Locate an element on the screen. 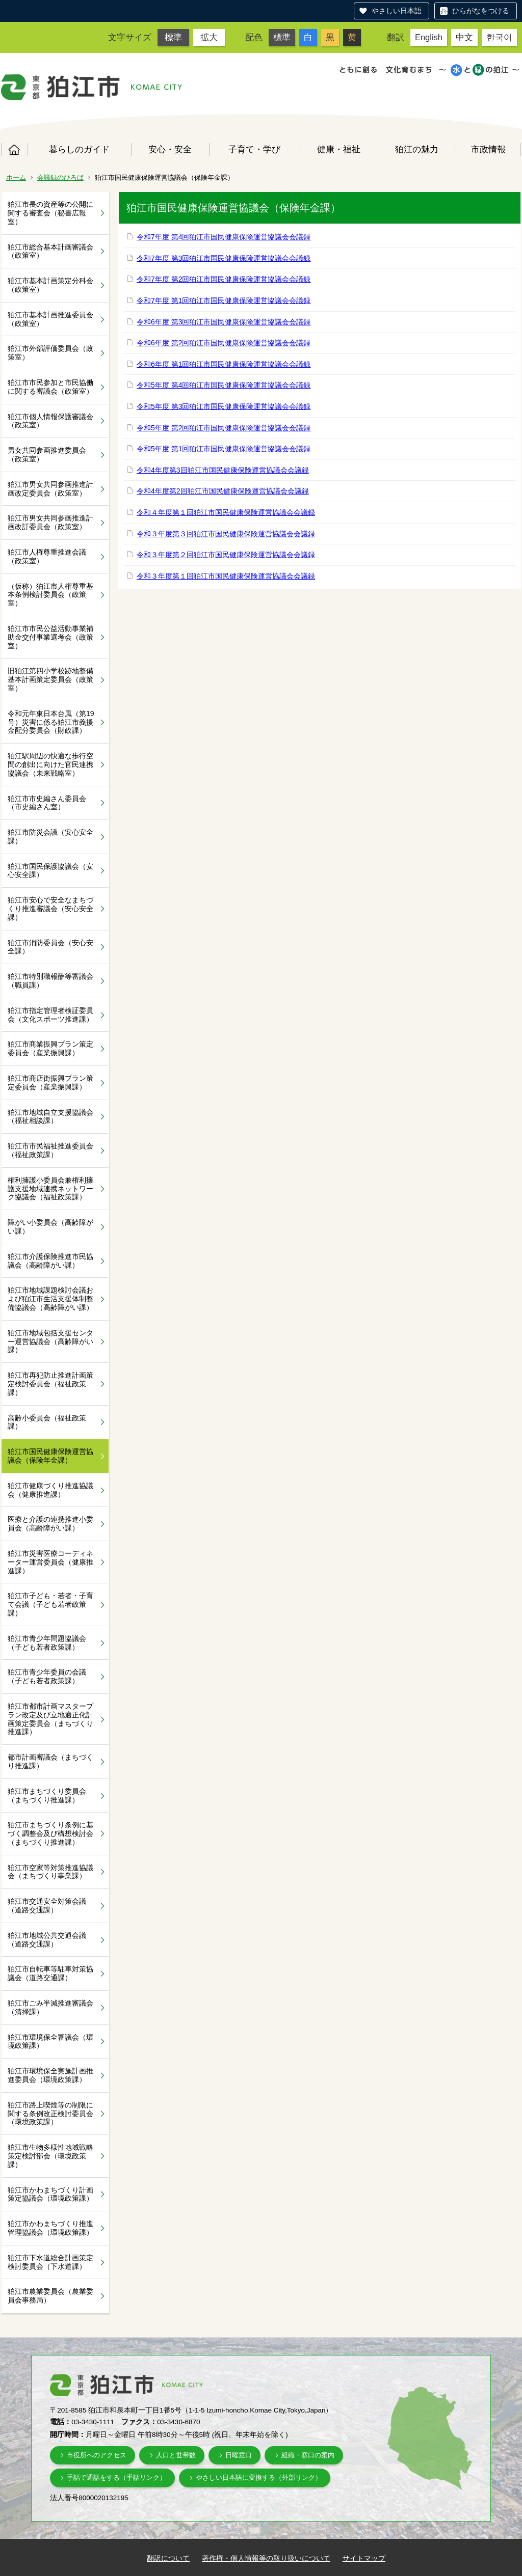  令和３年度第１回狛江市国民健康保険運営協議会会議録 is located at coordinates (226, 576).